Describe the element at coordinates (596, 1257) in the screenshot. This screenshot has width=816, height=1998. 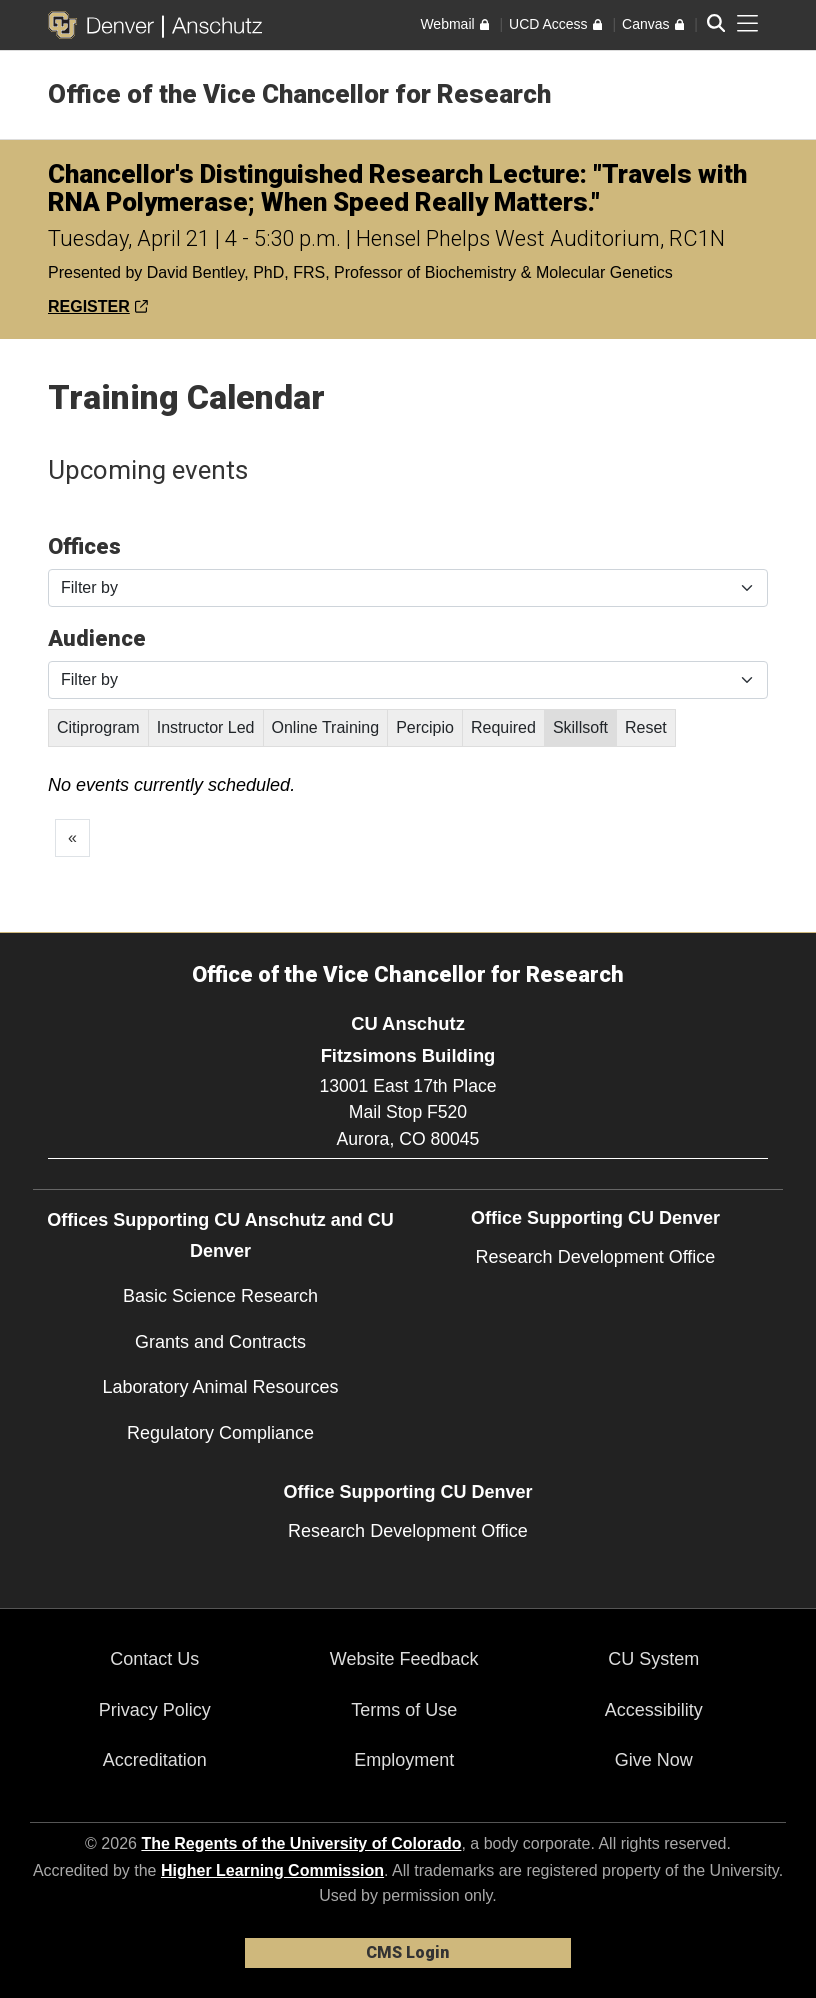
I see `Research Development Office` at that location.